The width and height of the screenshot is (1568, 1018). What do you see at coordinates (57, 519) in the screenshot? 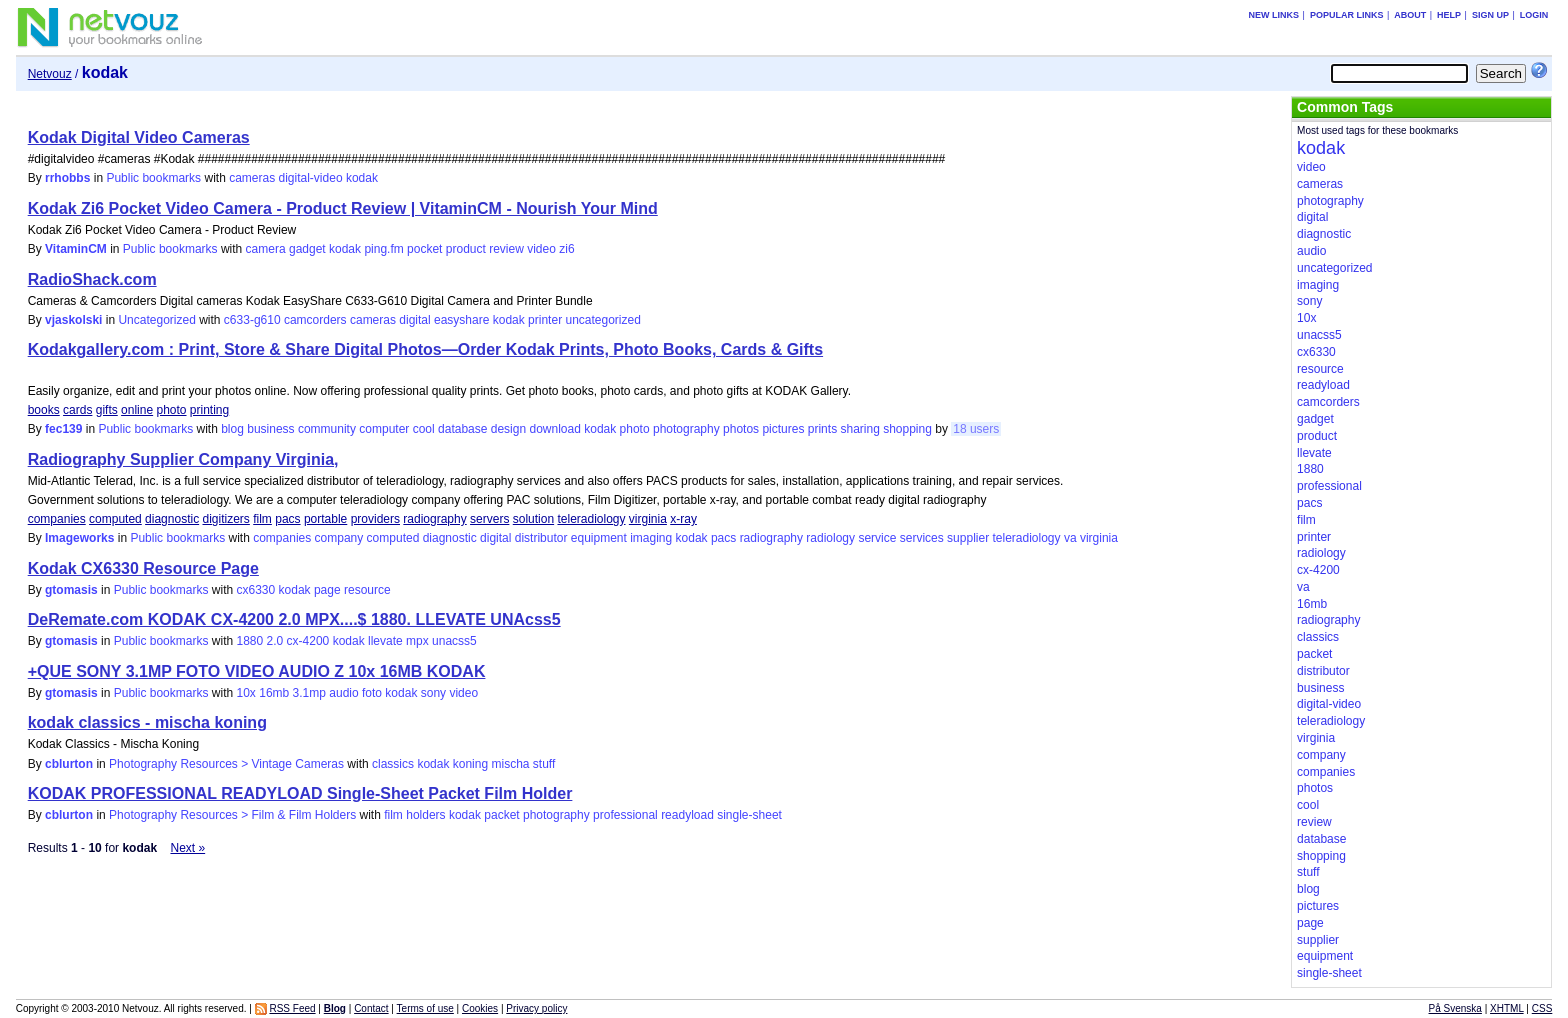
I see `companies` at bounding box center [57, 519].